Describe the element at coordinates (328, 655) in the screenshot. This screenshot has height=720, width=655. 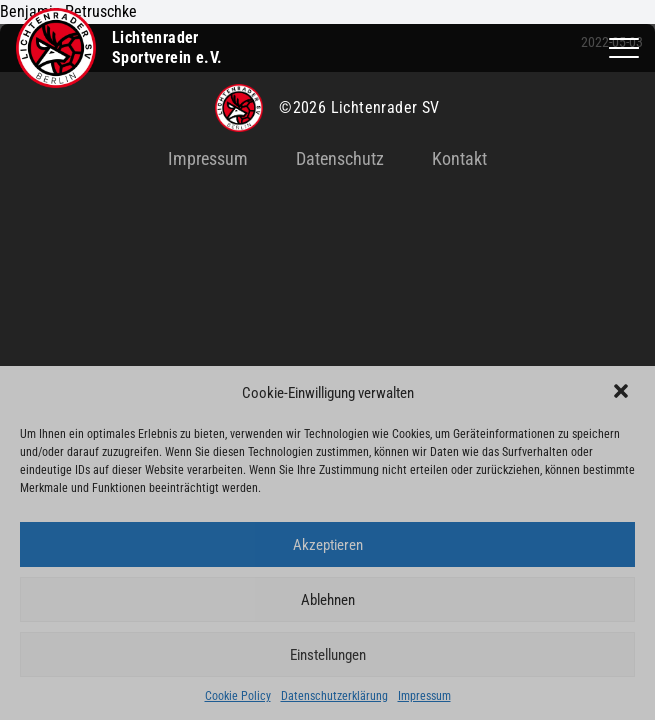
I see `Einstellungen` at that location.